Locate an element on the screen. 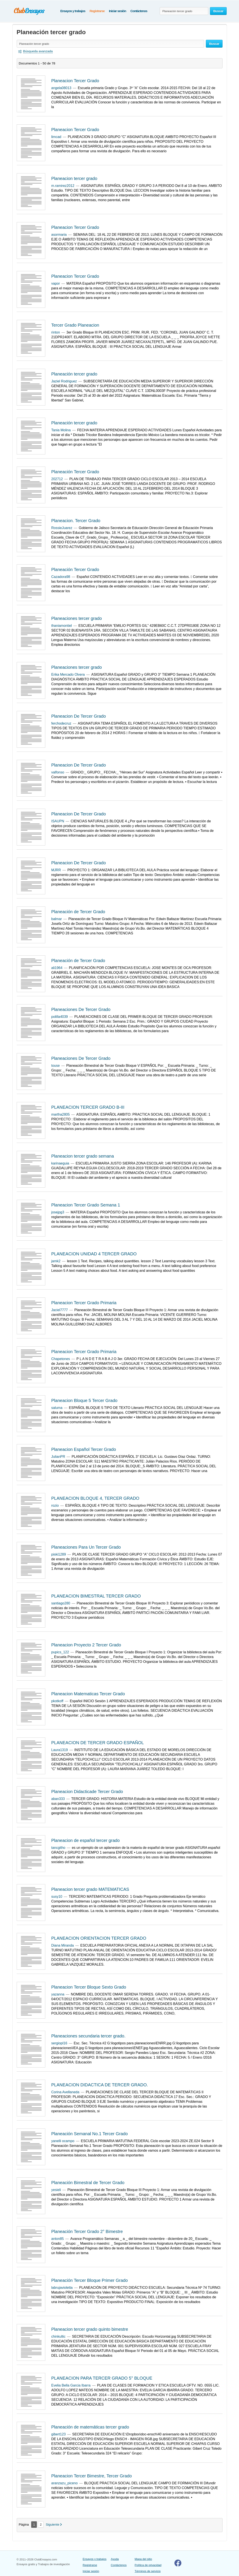 The width and height of the screenshot is (239, 2576). rozio is located at coordinates (55, 1505).